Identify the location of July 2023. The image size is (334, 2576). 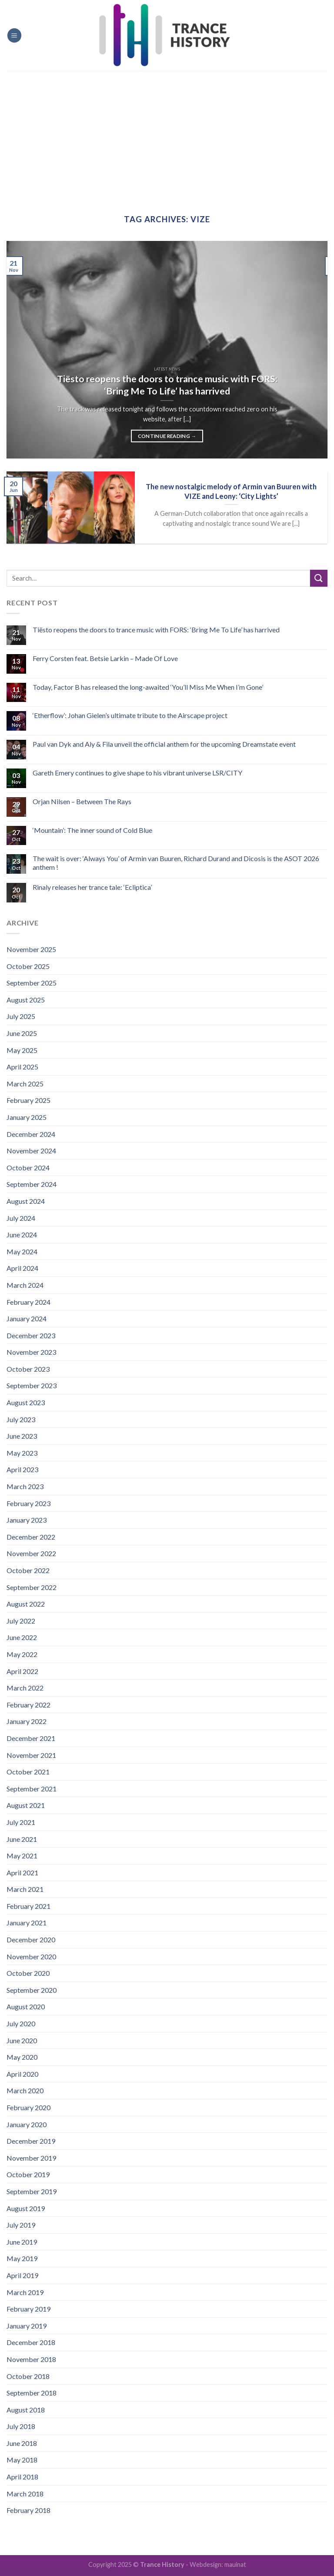
(21, 1419).